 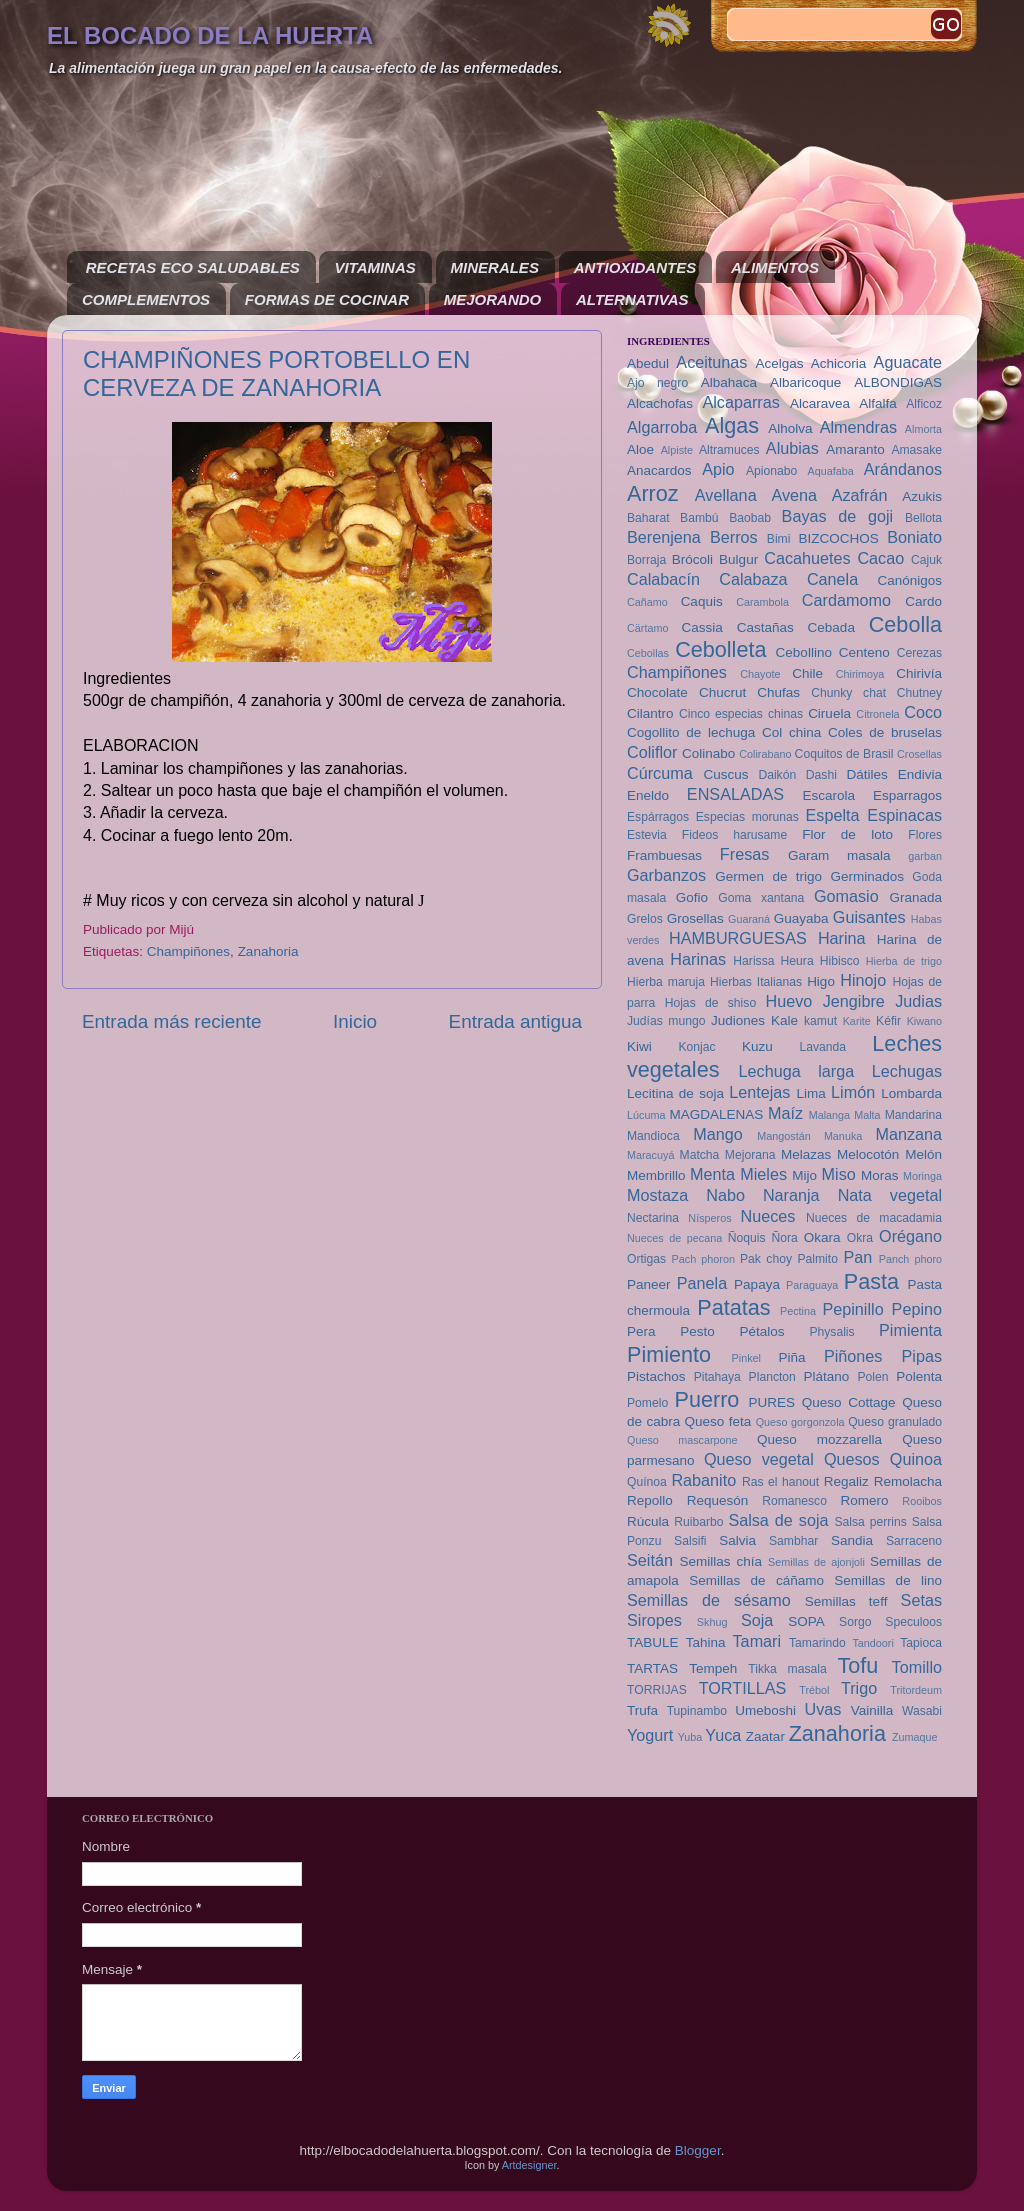 What do you see at coordinates (805, 382) in the screenshot?
I see `Albaricoque` at bounding box center [805, 382].